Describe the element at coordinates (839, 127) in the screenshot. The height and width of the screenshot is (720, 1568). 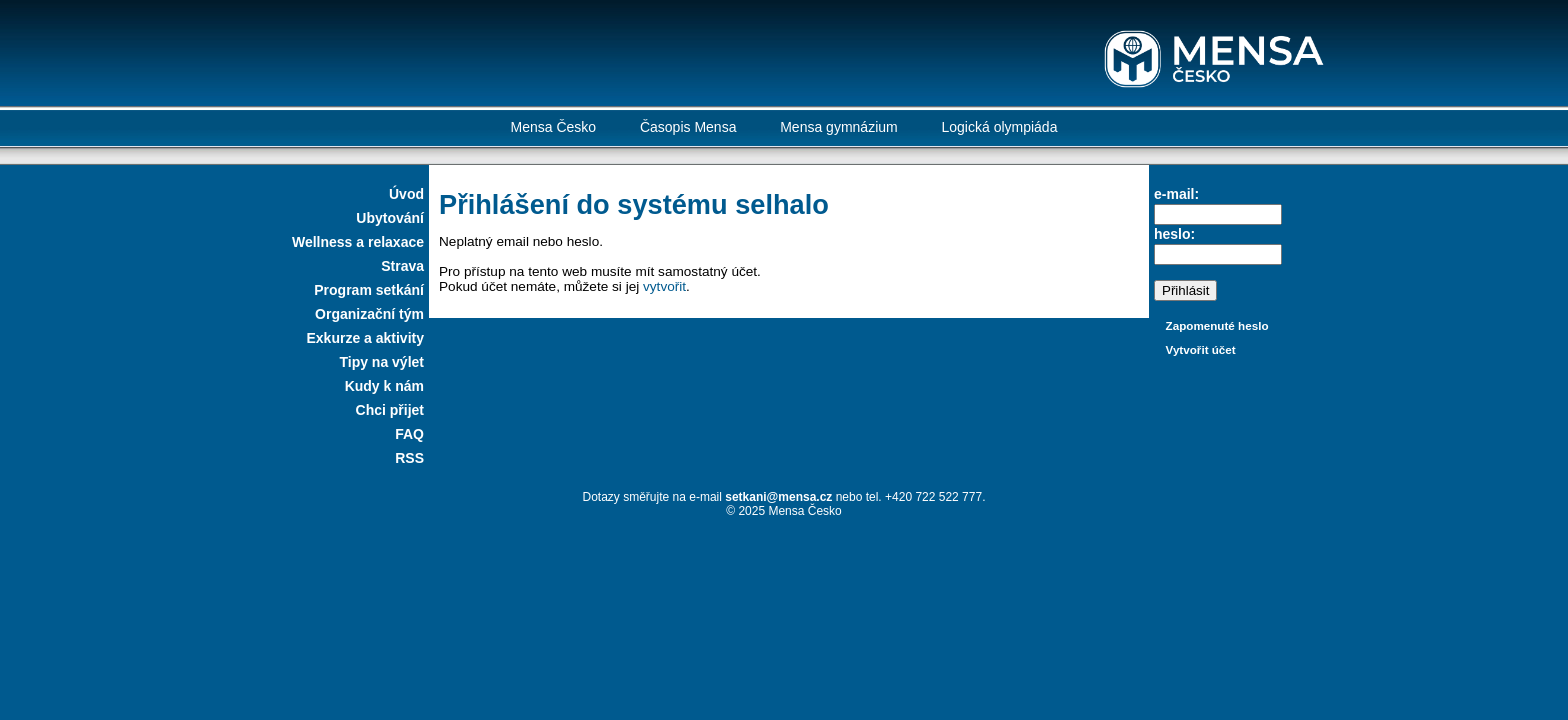
I see `Mensa gymnázium` at that location.